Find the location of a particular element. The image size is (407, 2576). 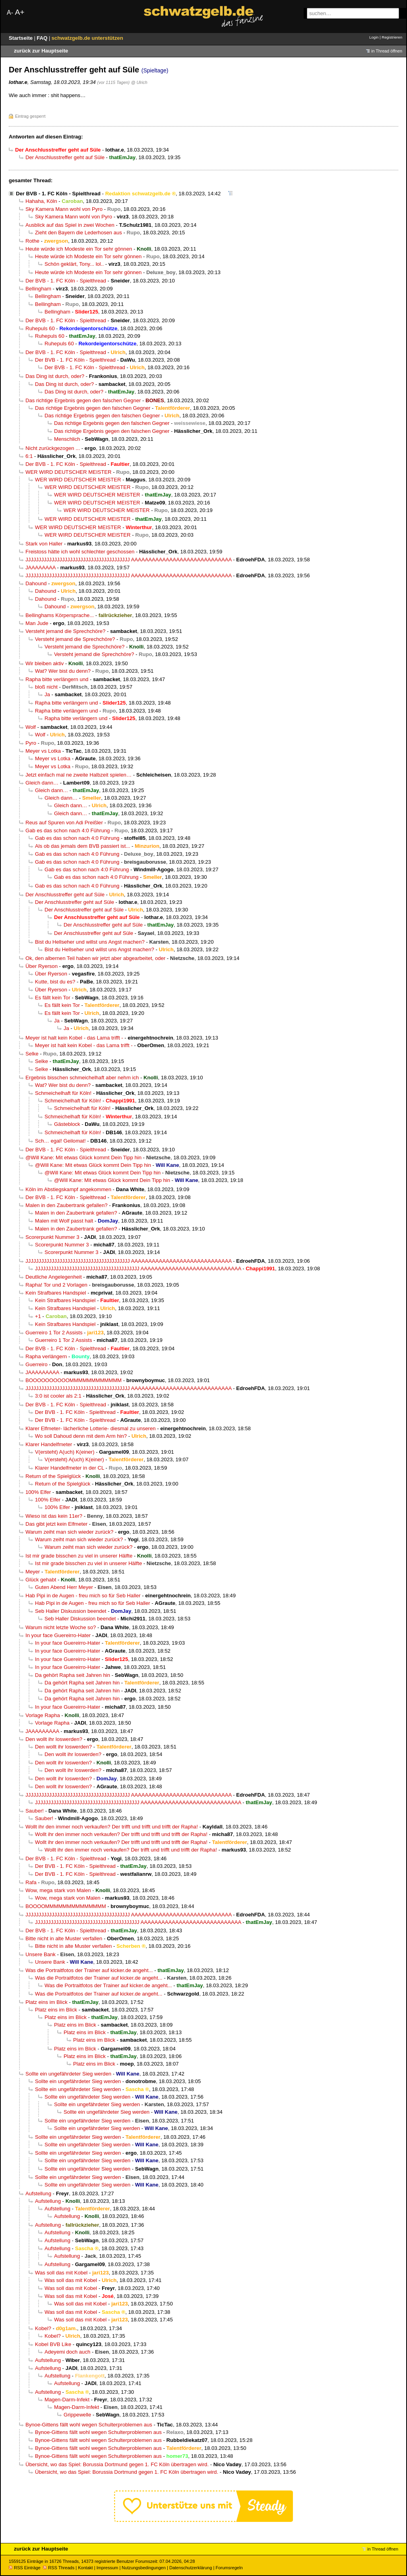

Warum zeiht man sich wieder zurück? is located at coordinates (69, 1532).